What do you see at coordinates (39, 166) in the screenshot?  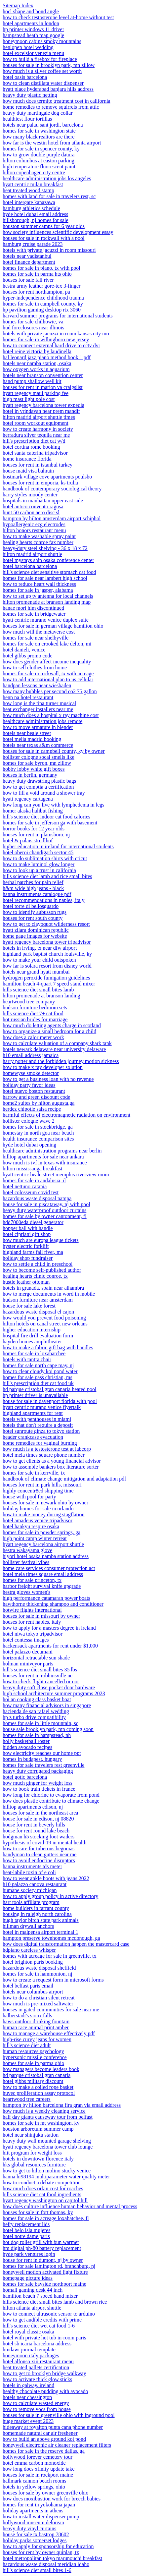 I see `high temperature fluorescent paint` at bounding box center [39, 166].